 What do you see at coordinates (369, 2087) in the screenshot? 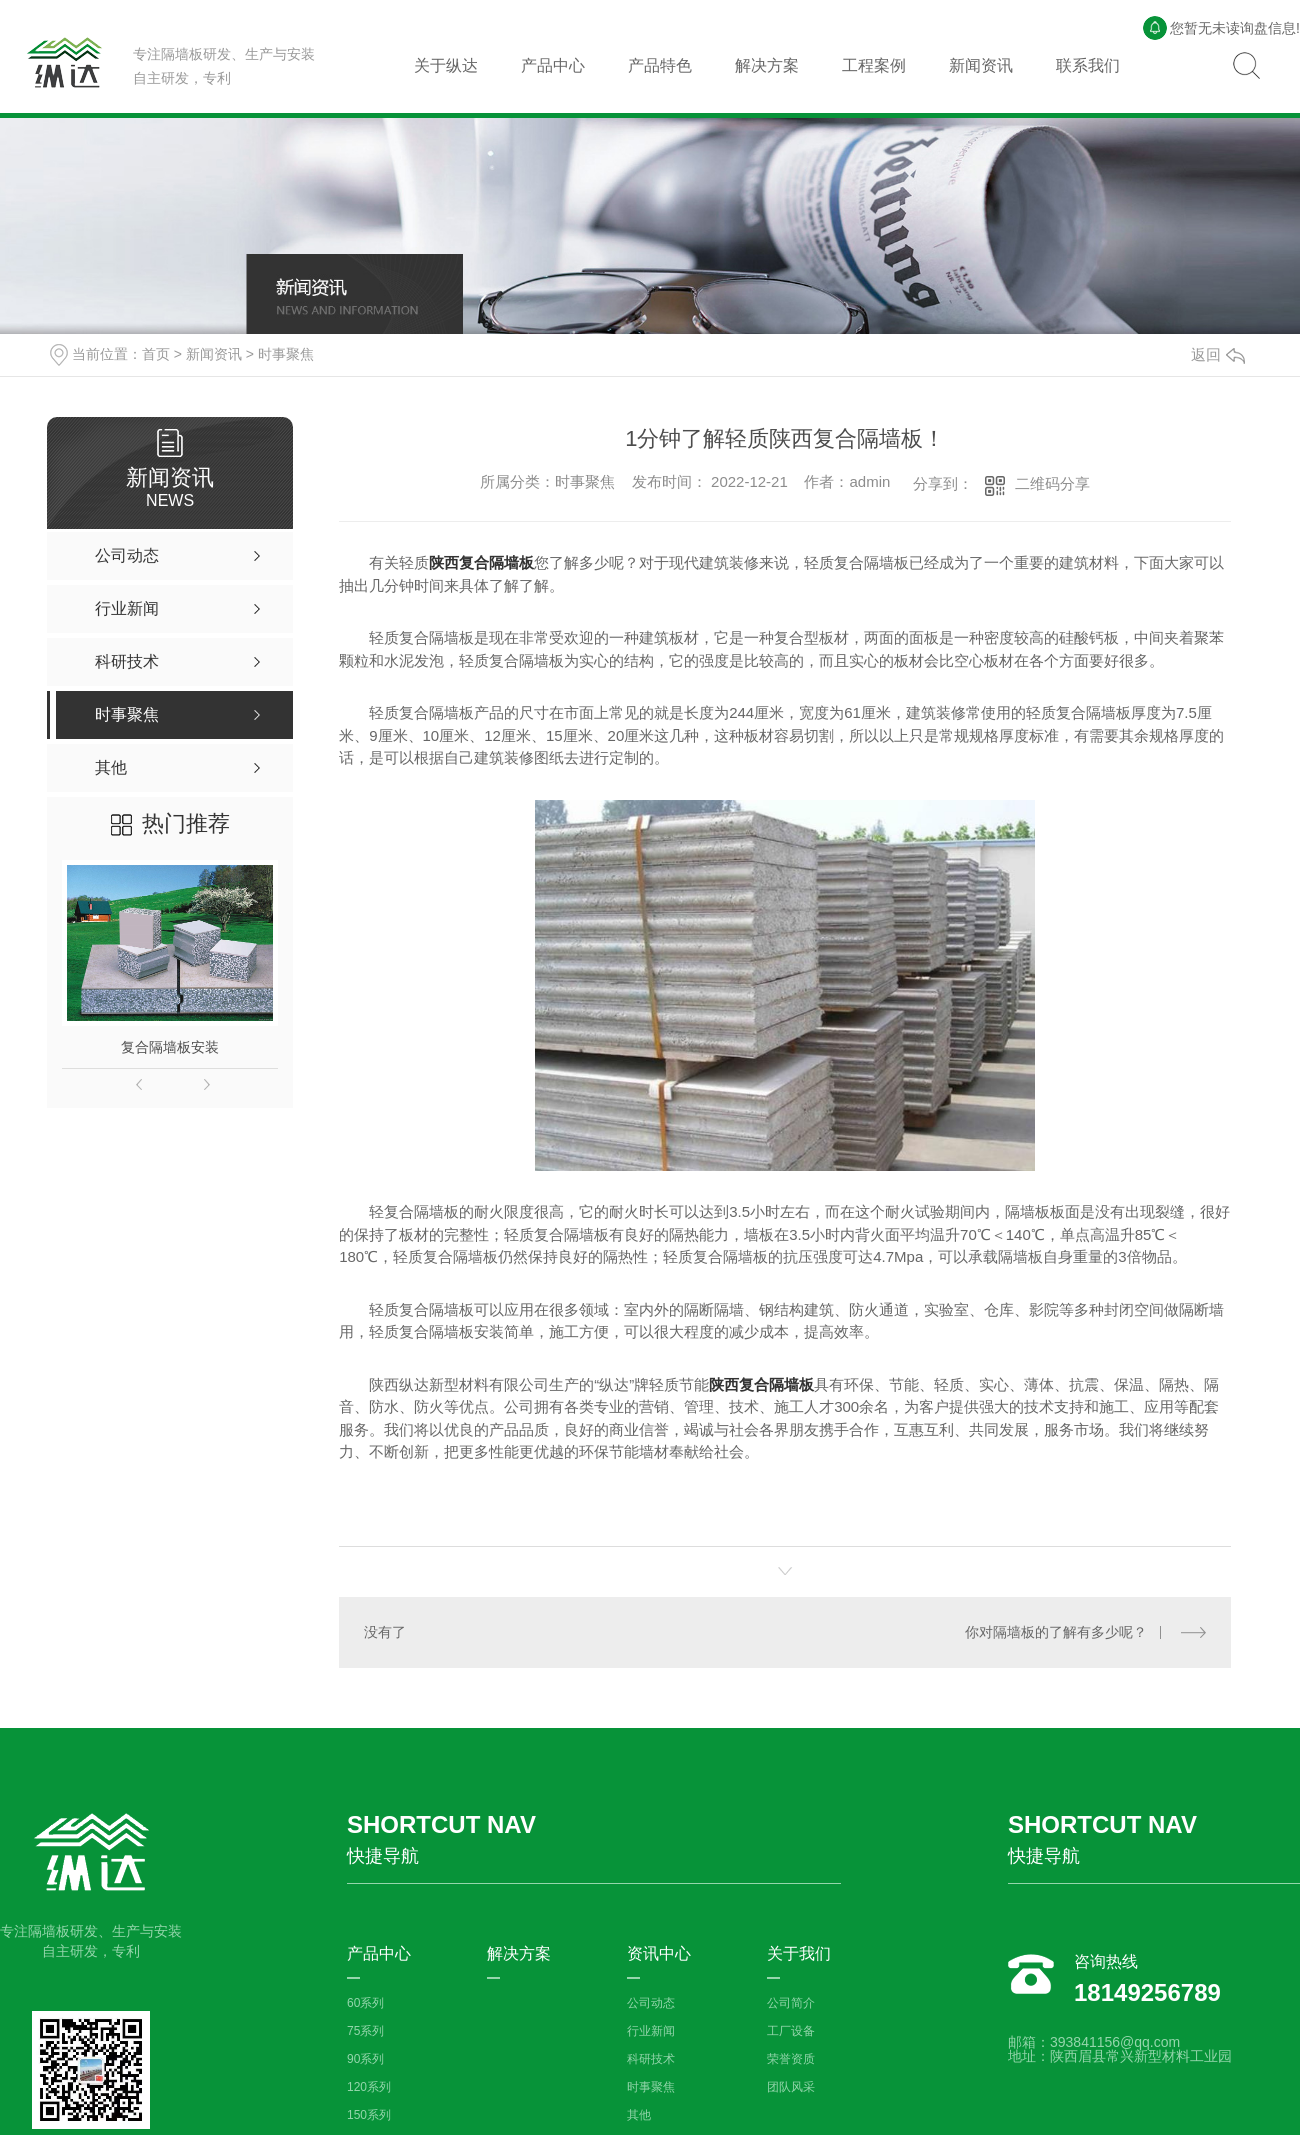
I see `120系列` at bounding box center [369, 2087].